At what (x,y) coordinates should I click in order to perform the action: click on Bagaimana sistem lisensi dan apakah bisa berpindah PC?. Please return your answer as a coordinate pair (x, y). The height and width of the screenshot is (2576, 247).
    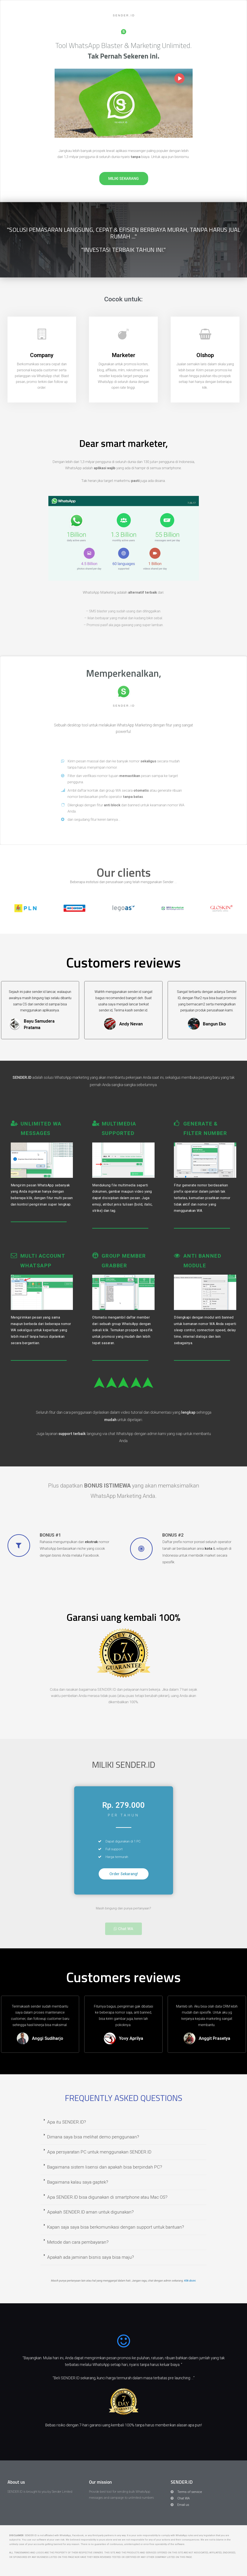
    Looking at the image, I should click on (104, 2167).